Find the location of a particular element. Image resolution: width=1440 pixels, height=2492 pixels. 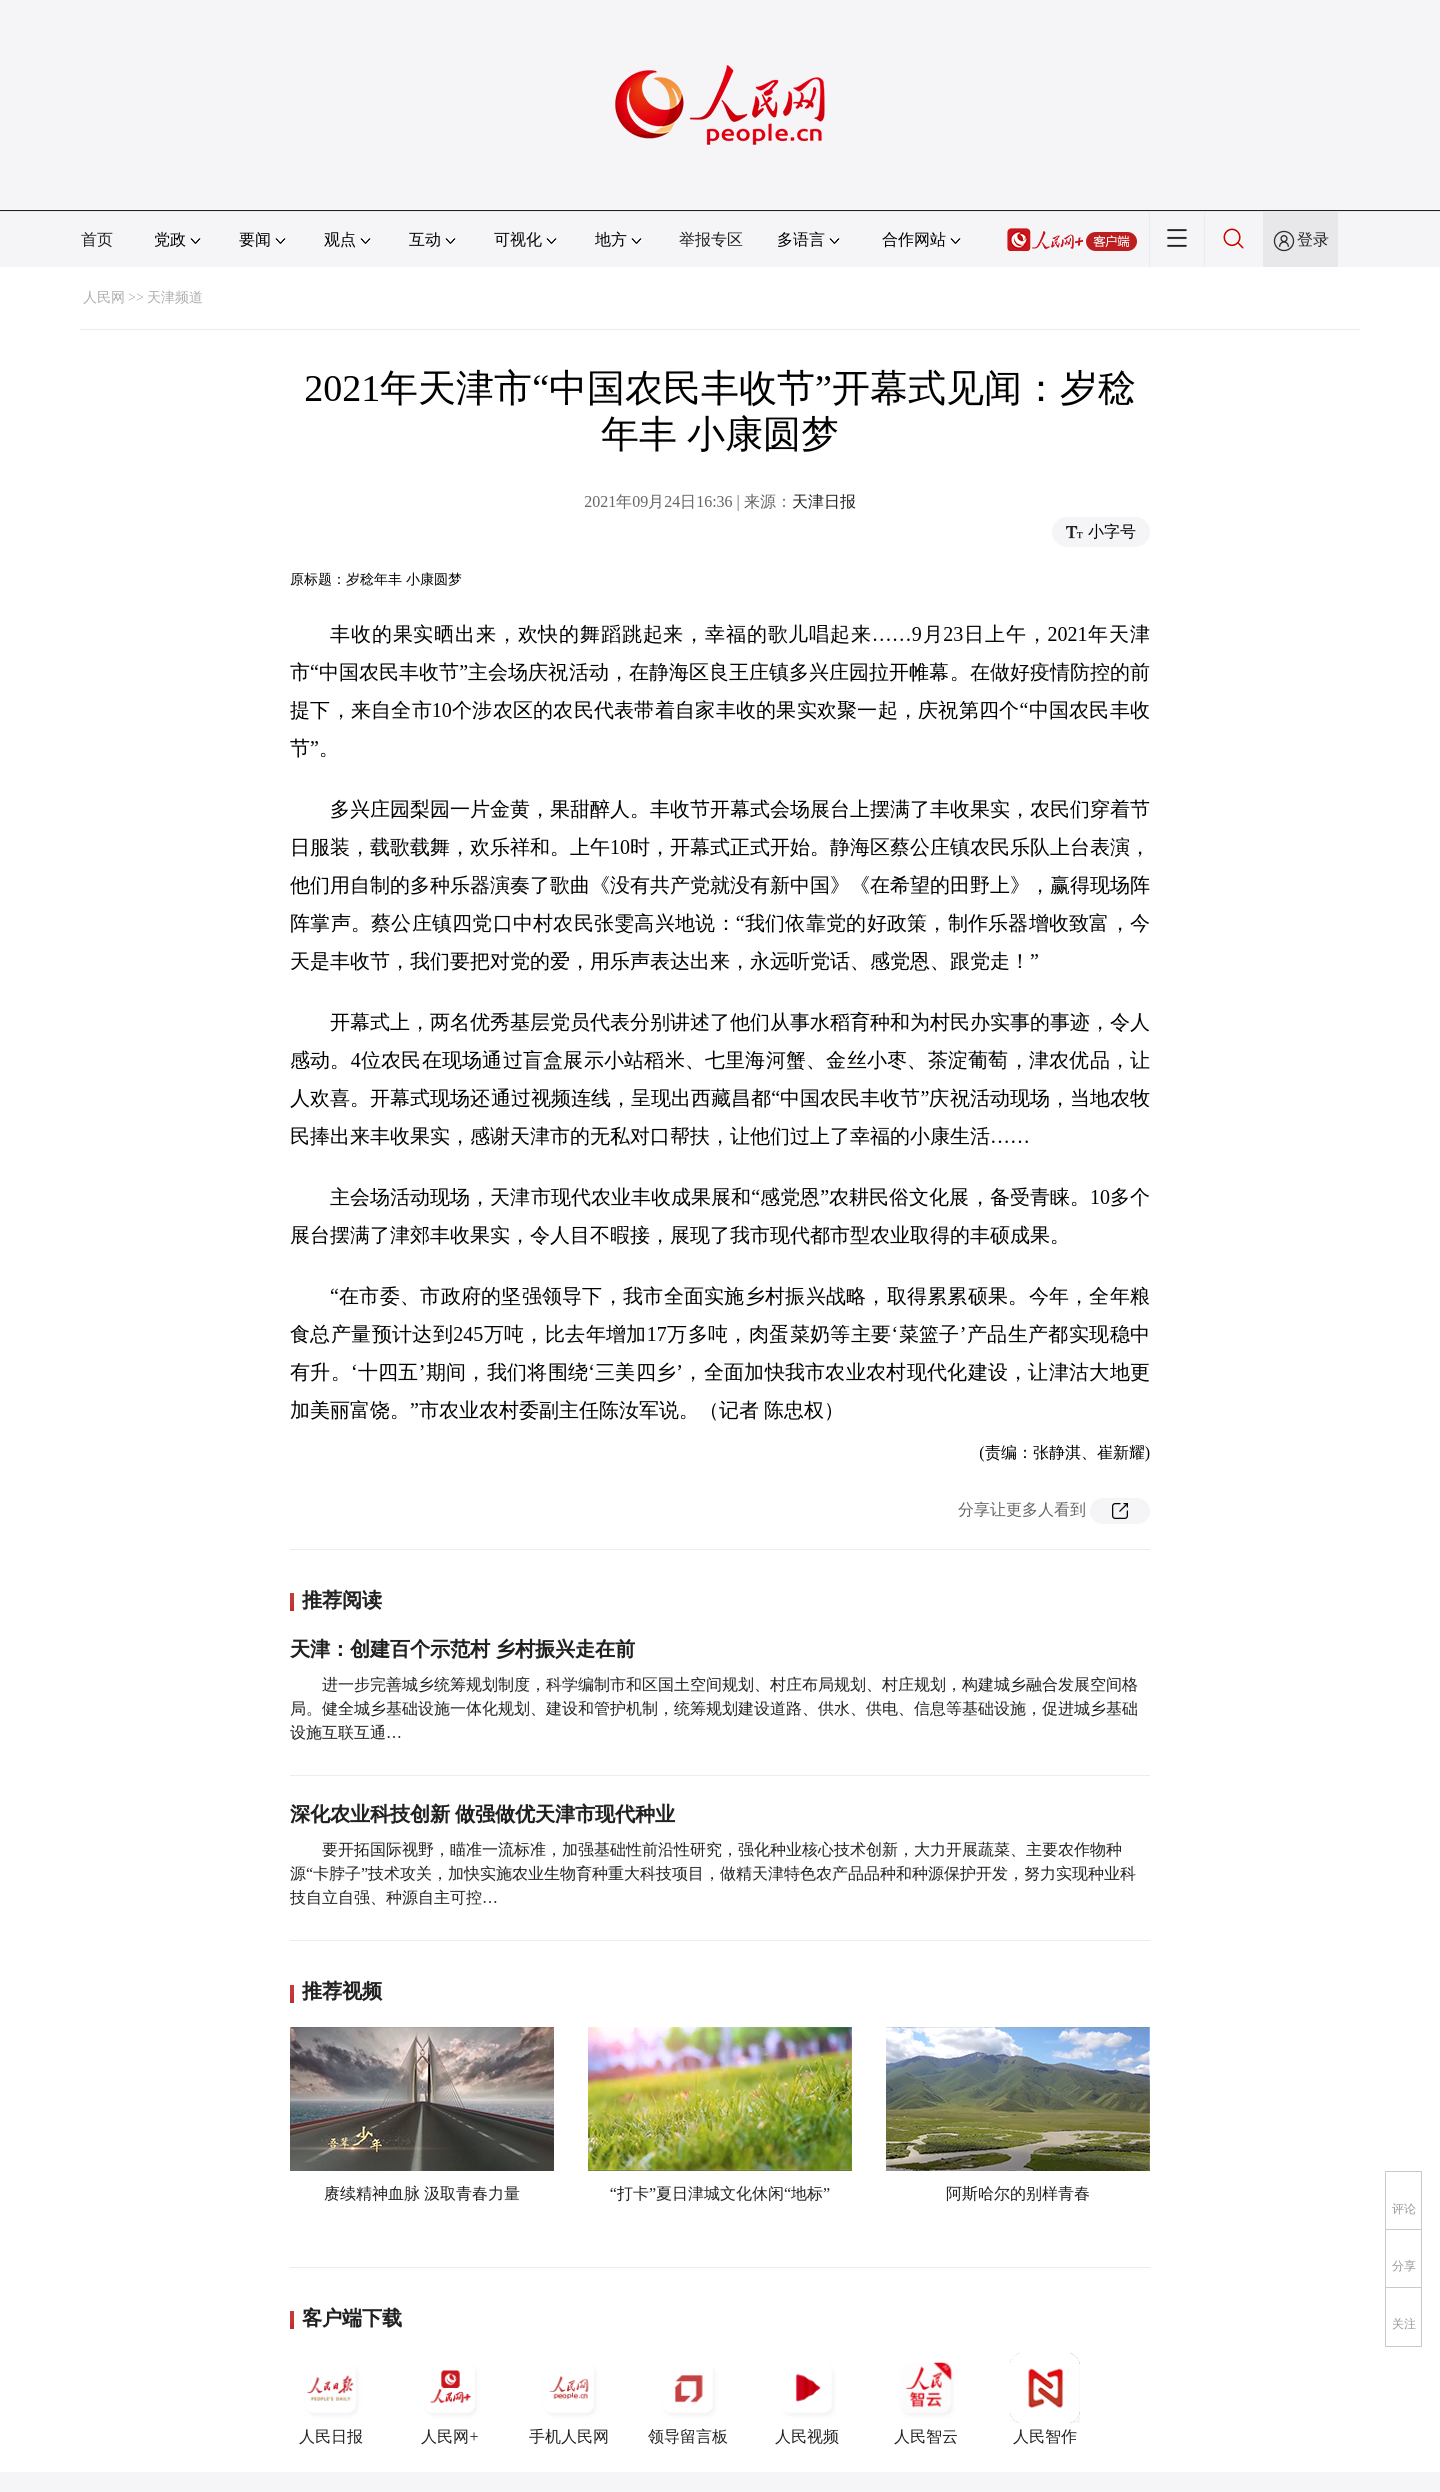

人民日报 is located at coordinates (331, 2399).